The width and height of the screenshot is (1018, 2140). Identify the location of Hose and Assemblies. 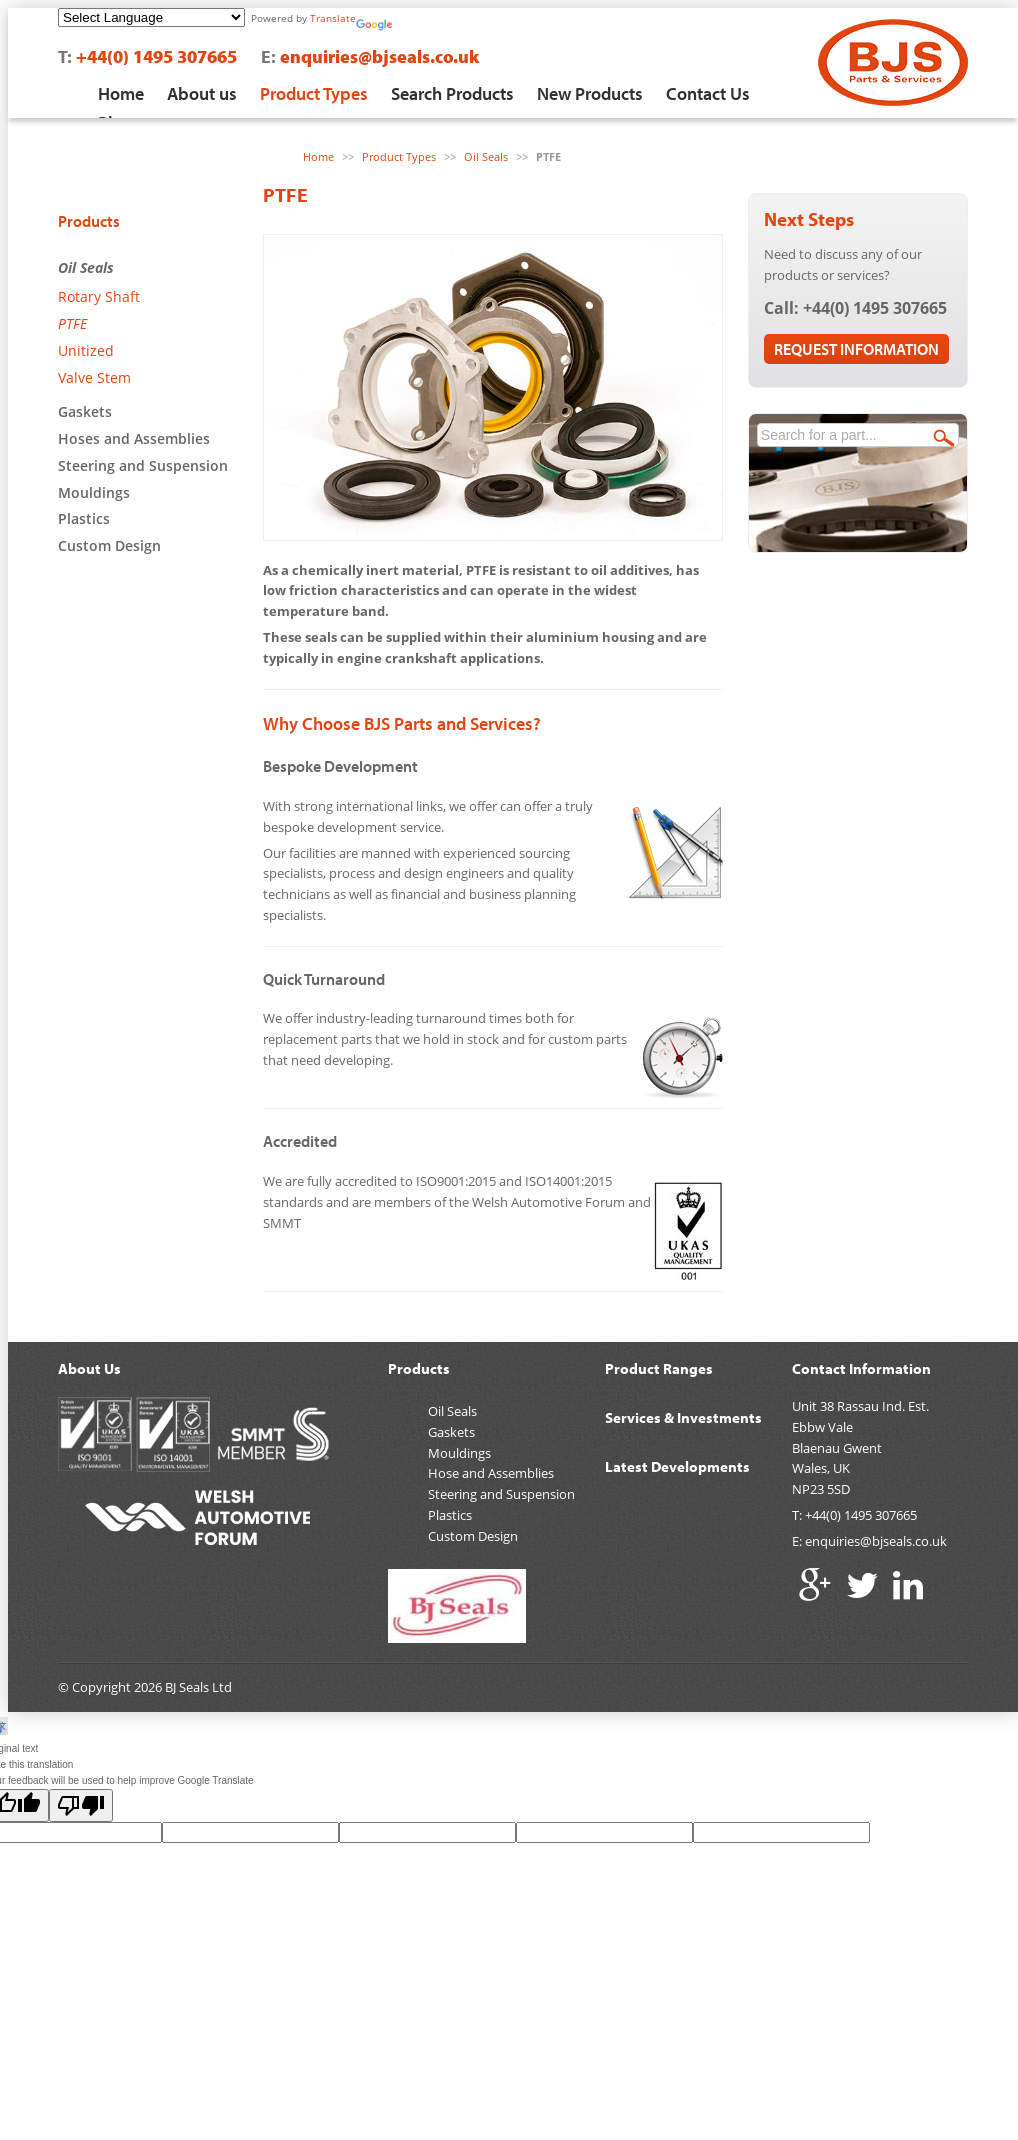
(491, 1473).